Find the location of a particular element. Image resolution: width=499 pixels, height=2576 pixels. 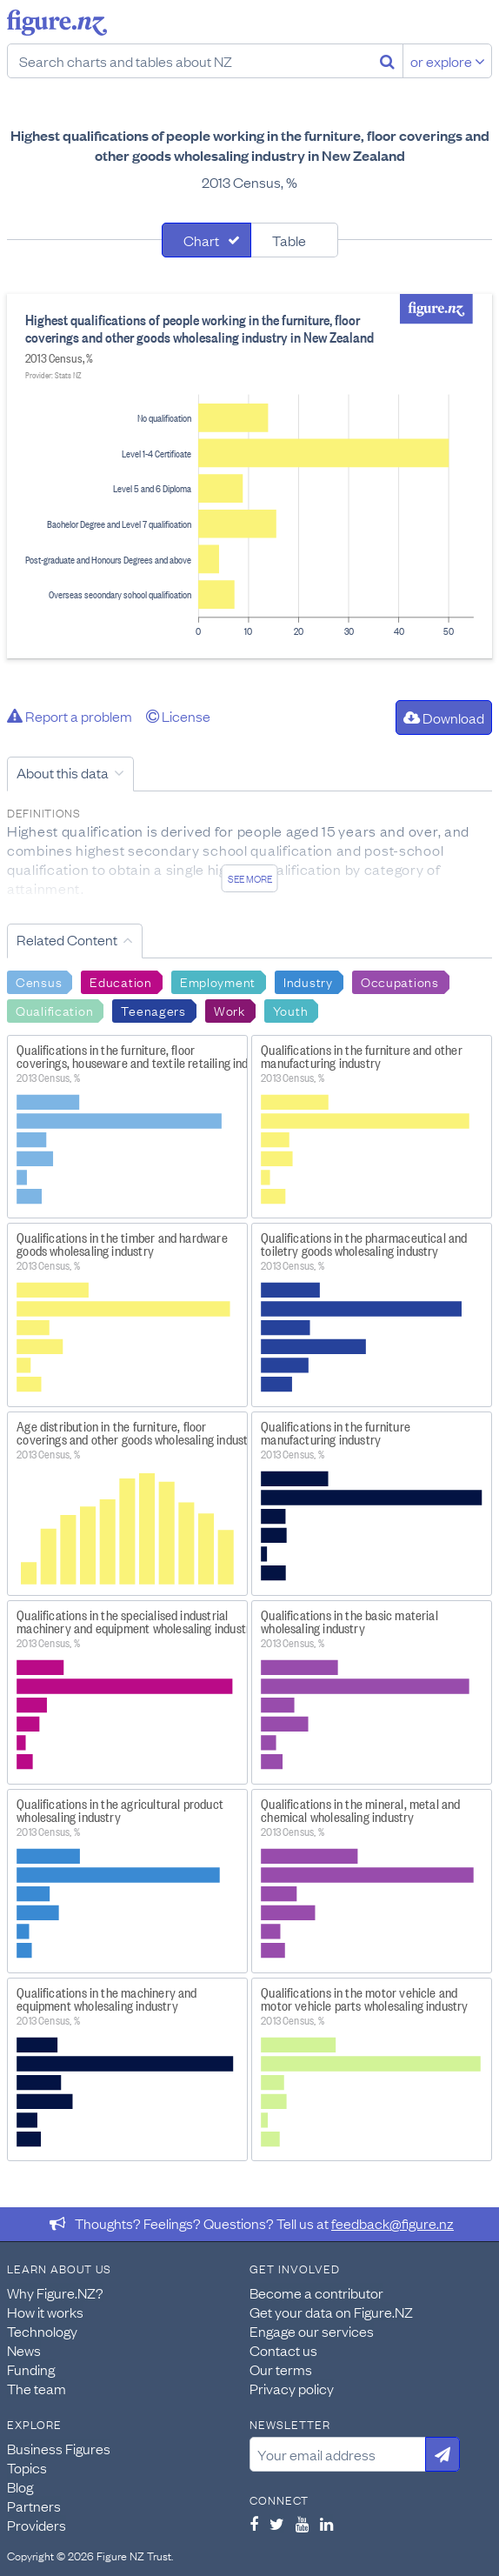

Engage our services is located at coordinates (312, 2330).